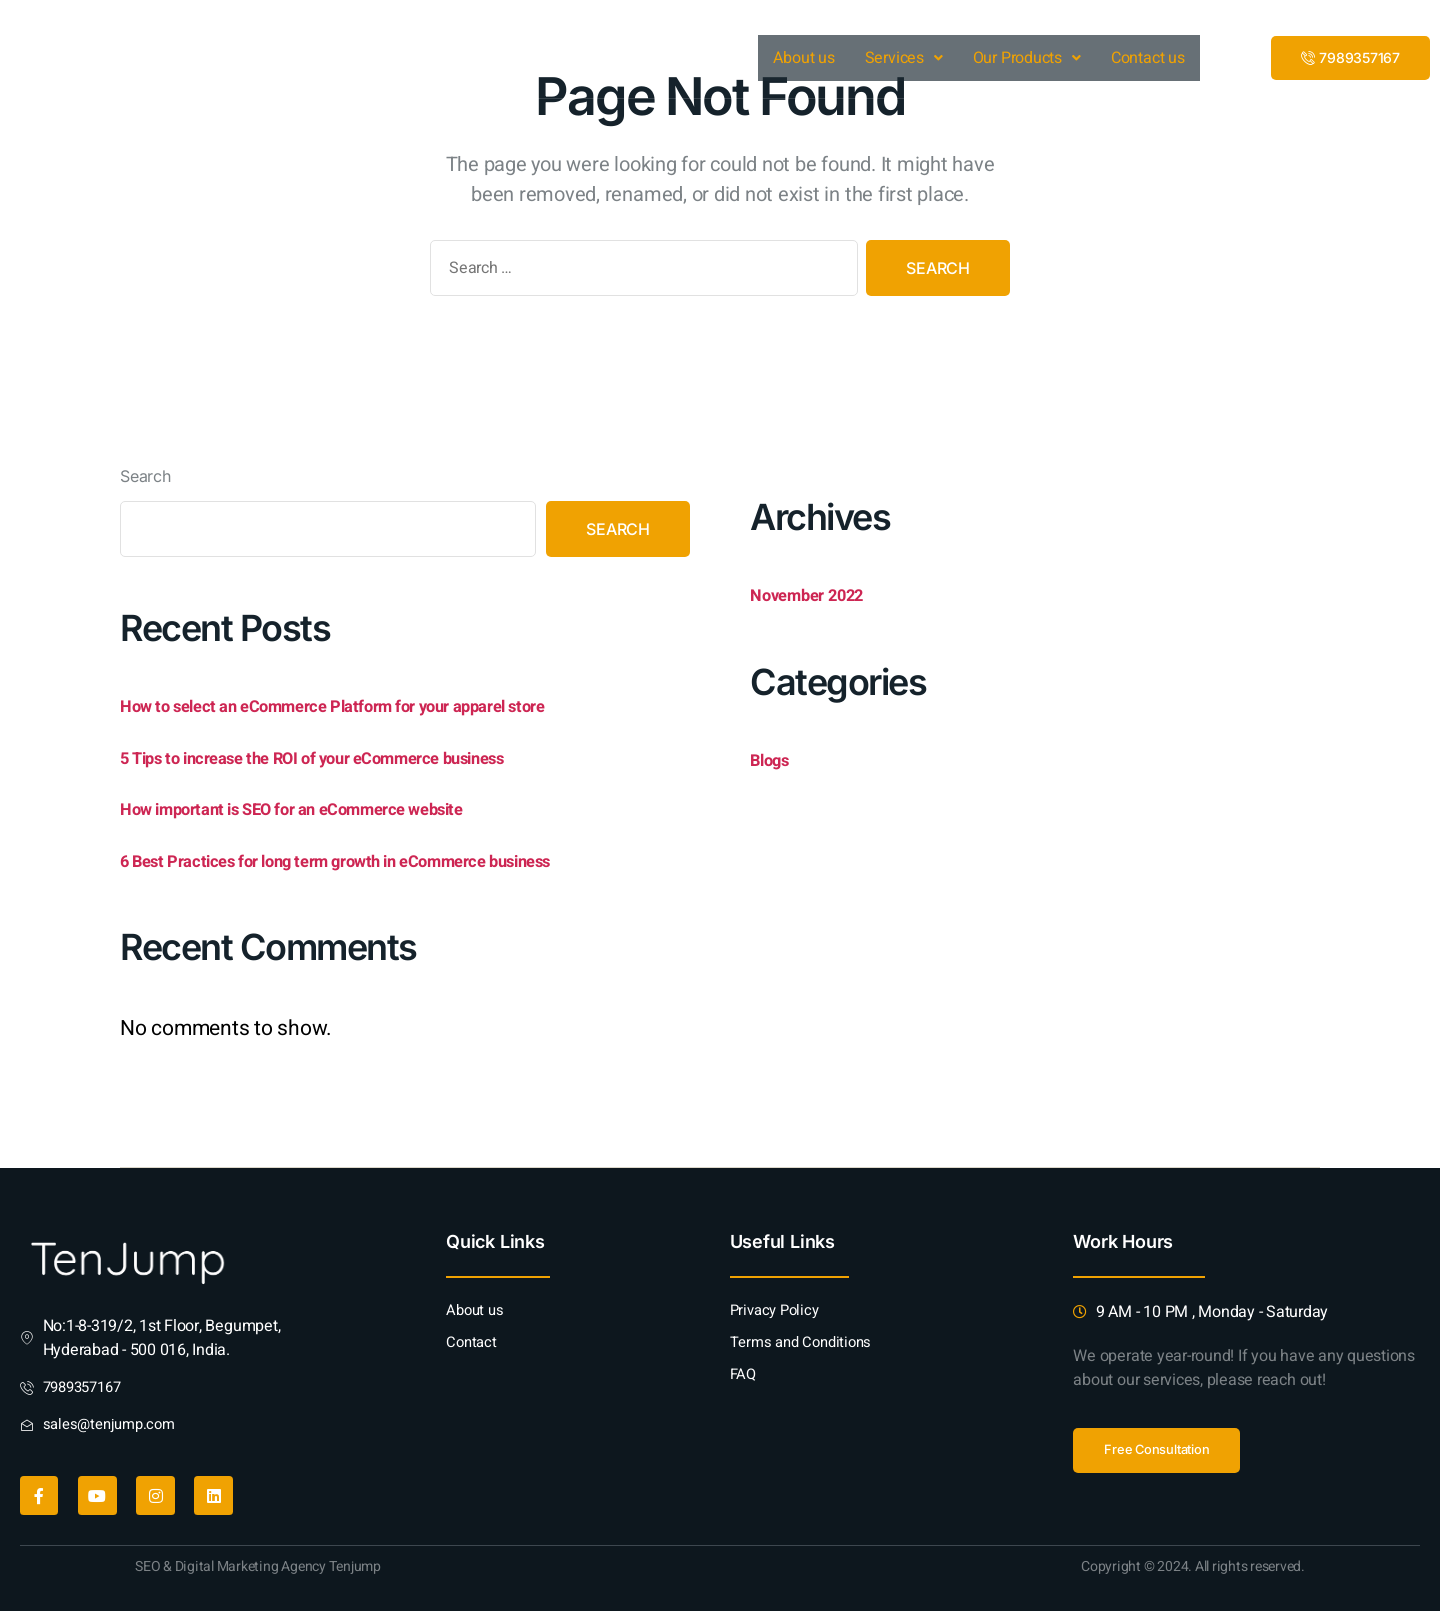  What do you see at coordinates (804, 58) in the screenshot?
I see `About us` at bounding box center [804, 58].